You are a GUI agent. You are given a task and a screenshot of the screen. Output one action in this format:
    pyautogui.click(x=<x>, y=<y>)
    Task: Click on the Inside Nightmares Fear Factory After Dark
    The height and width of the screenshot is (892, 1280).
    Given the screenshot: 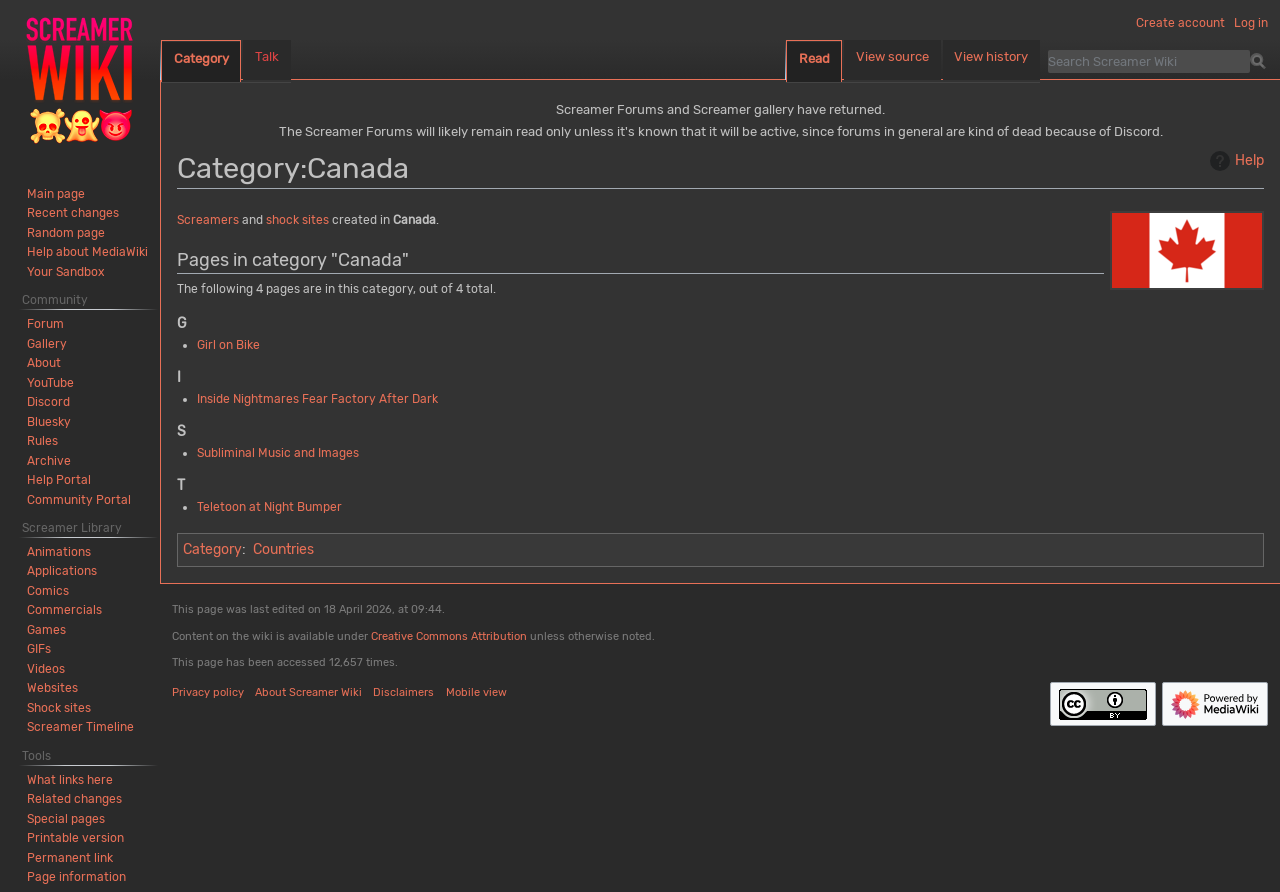 What is the action you would take?
    pyautogui.click(x=317, y=399)
    